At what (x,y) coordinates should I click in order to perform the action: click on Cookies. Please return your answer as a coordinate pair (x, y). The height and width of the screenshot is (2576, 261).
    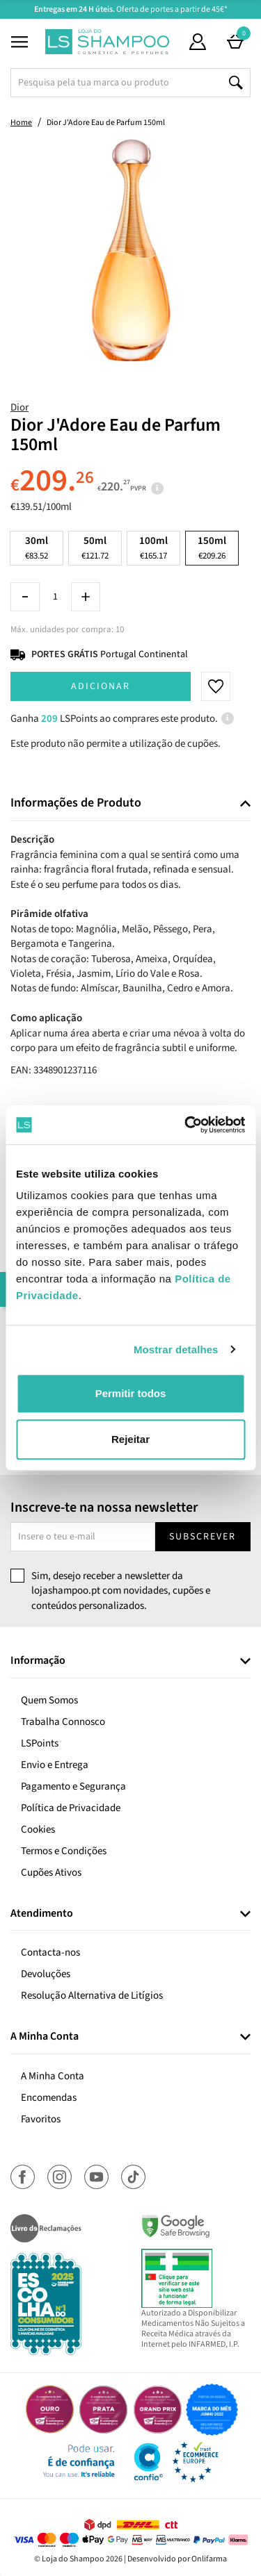
    Looking at the image, I should click on (38, 1829).